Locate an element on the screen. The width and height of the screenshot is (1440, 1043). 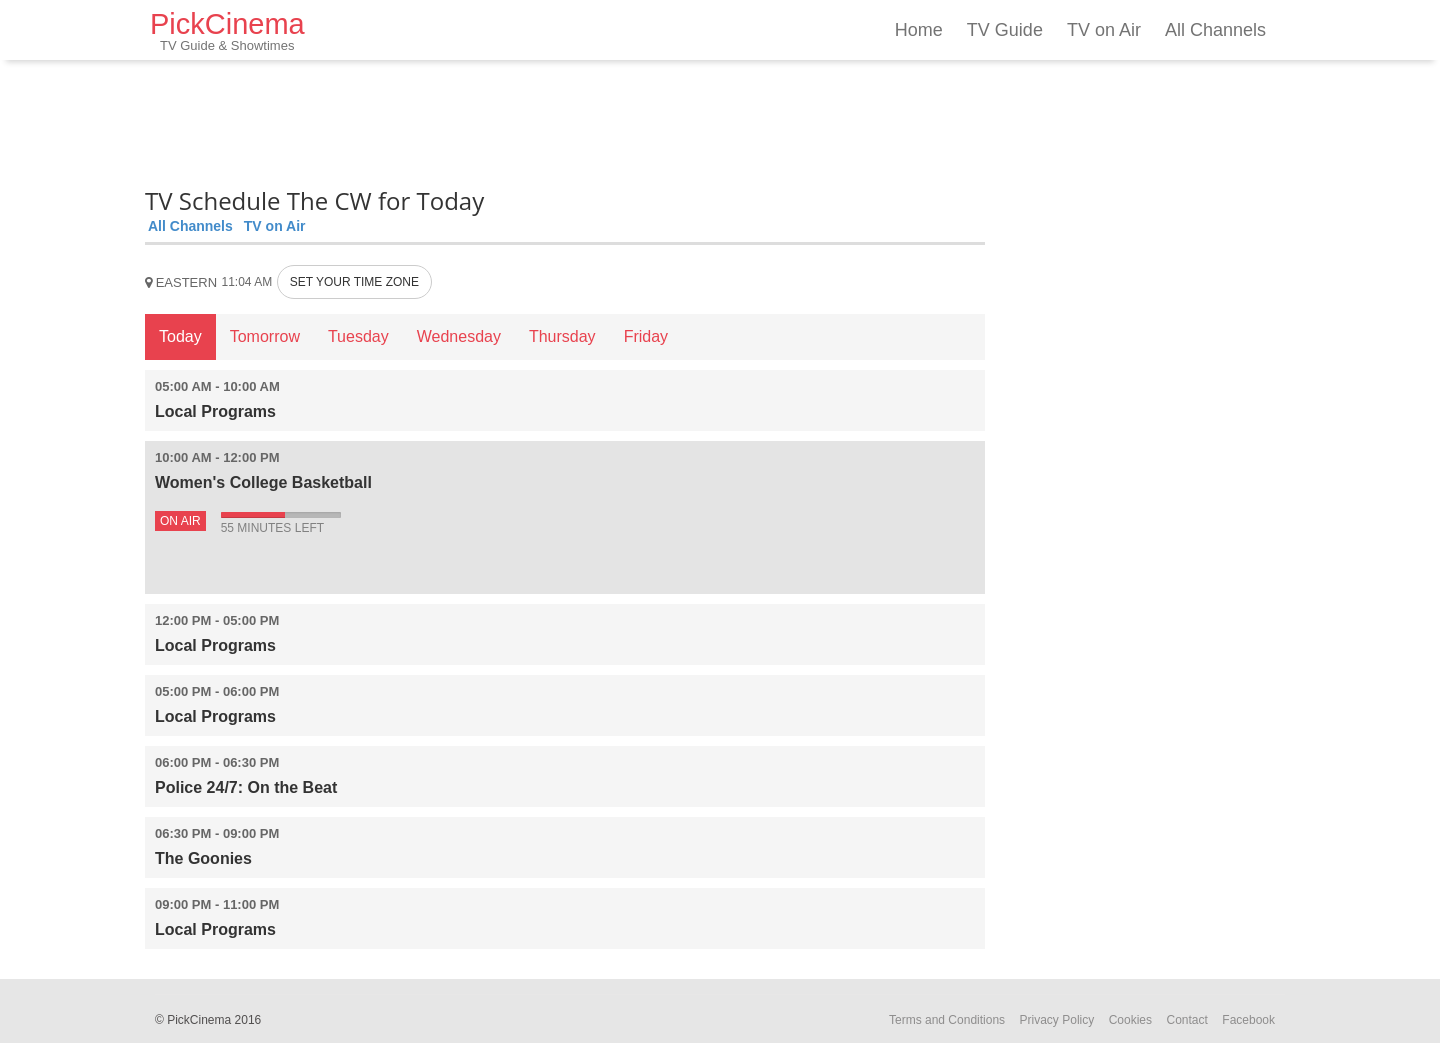
TV on Air is located at coordinates (1104, 30).